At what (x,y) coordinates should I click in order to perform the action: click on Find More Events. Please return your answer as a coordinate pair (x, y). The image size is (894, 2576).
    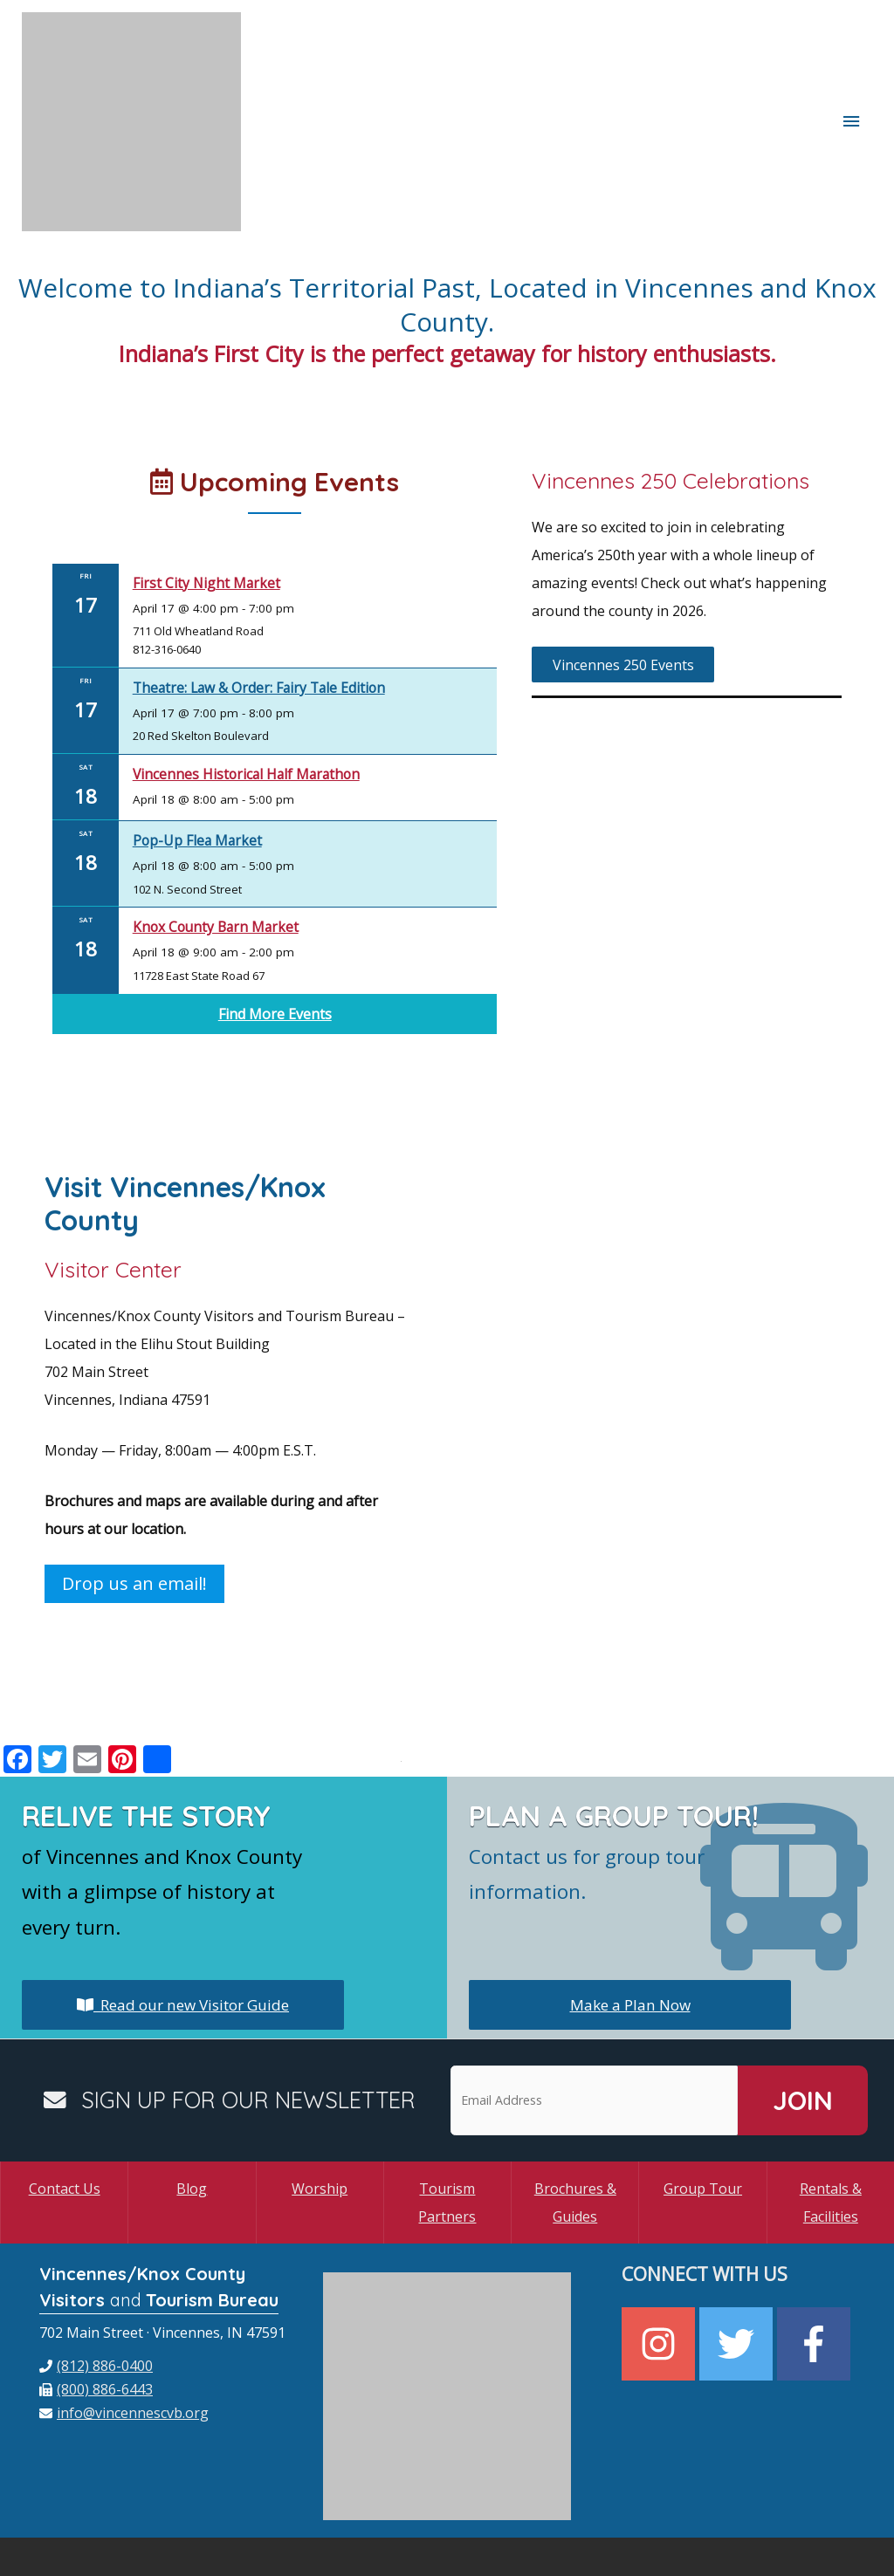
    Looking at the image, I should click on (275, 925).